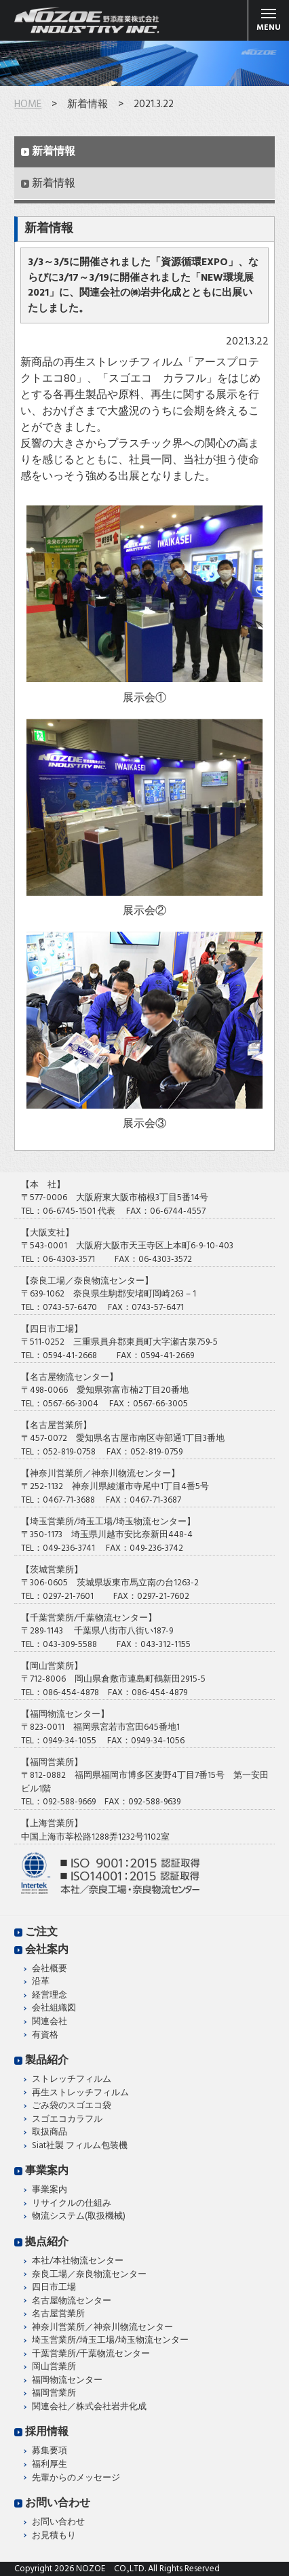 This screenshot has height=2576, width=289. What do you see at coordinates (54, 2536) in the screenshot?
I see `お見積もり` at bounding box center [54, 2536].